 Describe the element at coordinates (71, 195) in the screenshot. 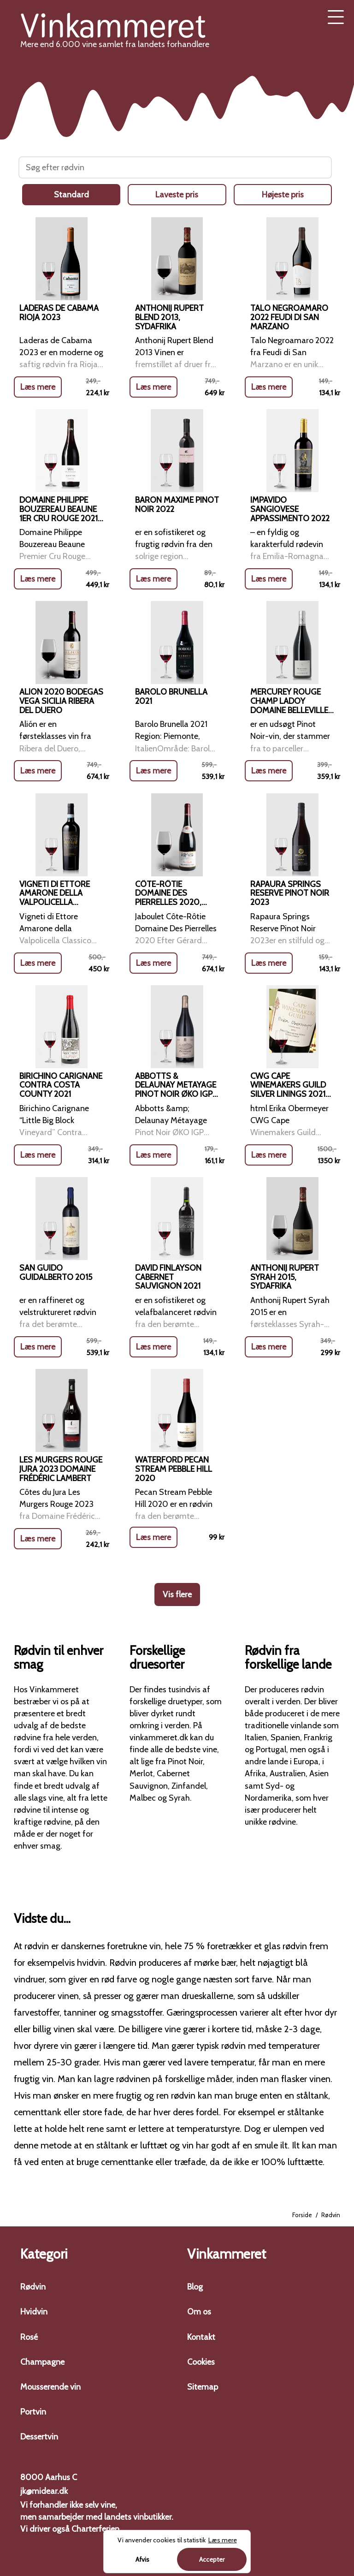

I see `Standard` at that location.